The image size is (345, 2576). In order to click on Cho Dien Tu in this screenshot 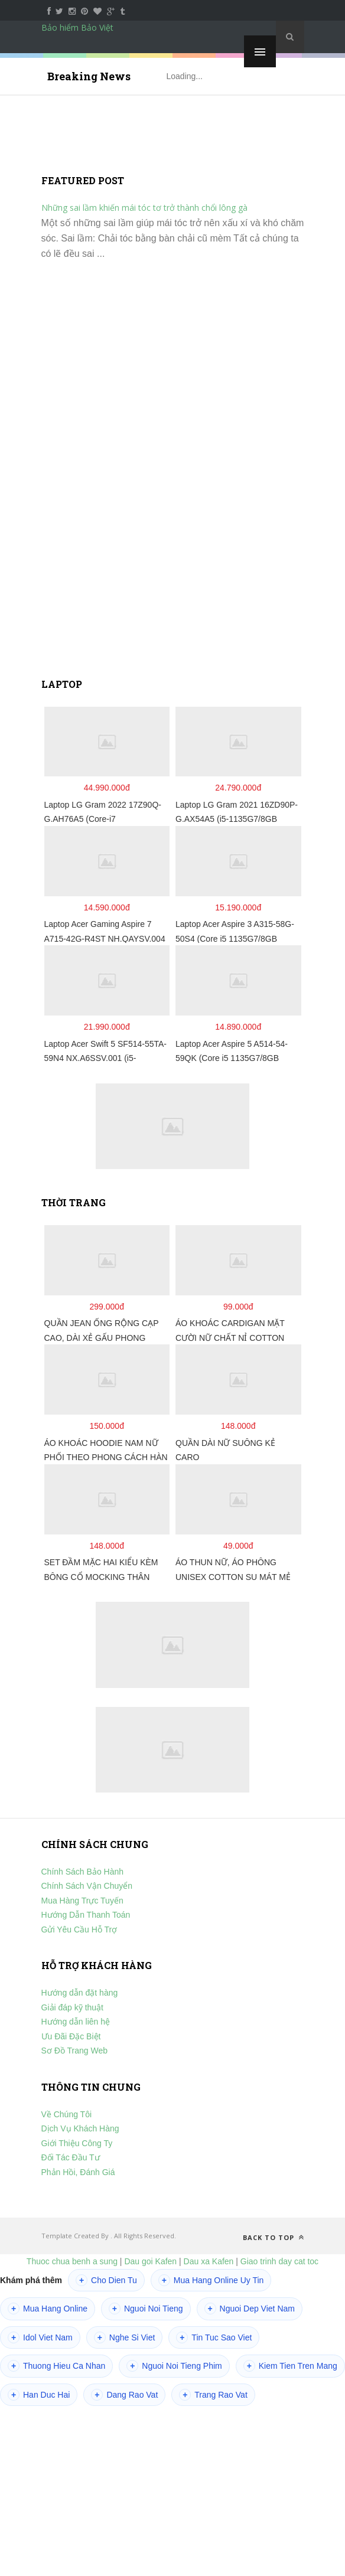, I will do `click(106, 2280)`.